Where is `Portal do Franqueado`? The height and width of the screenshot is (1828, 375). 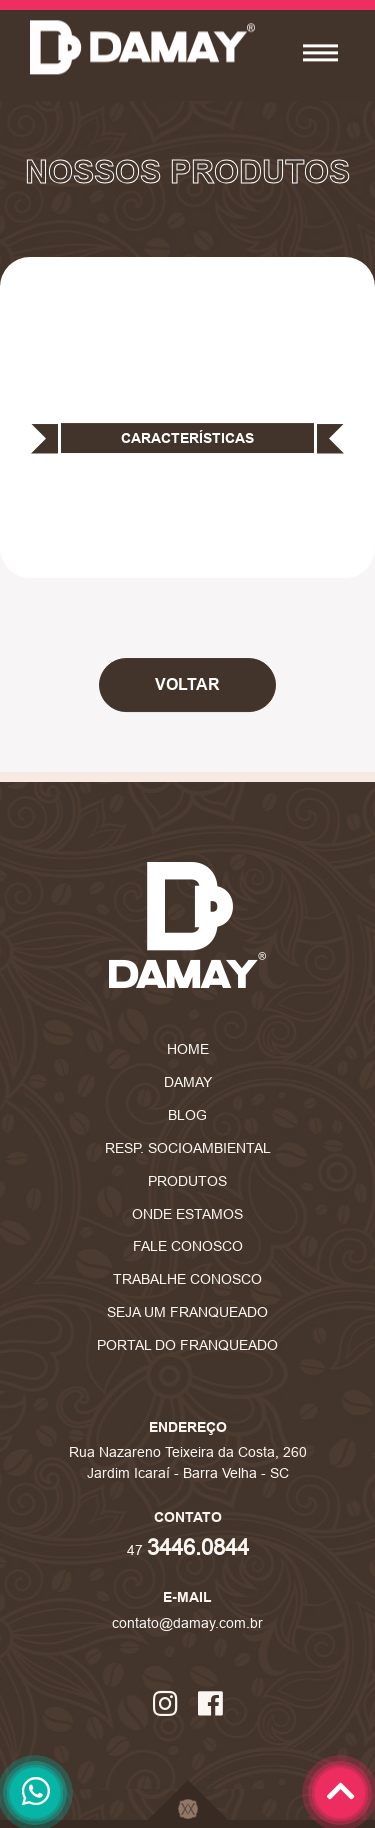
Portal do Franqueado is located at coordinates (187, 1345).